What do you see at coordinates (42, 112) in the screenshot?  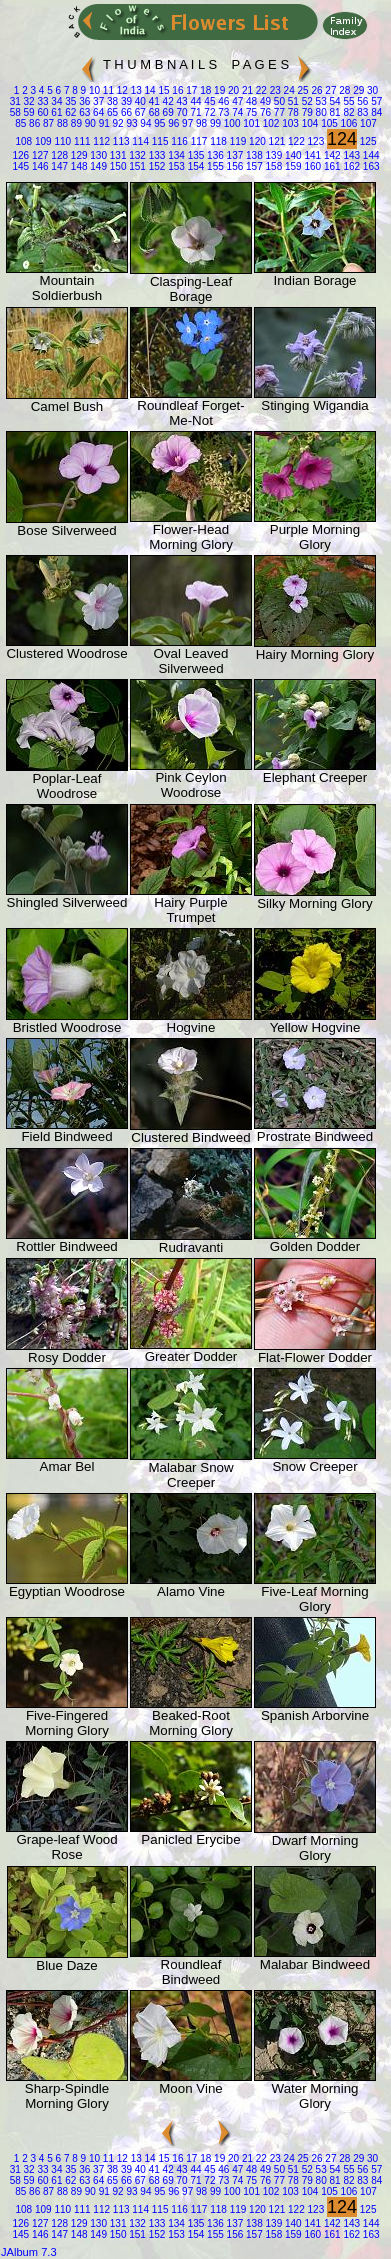 I see `60` at bounding box center [42, 112].